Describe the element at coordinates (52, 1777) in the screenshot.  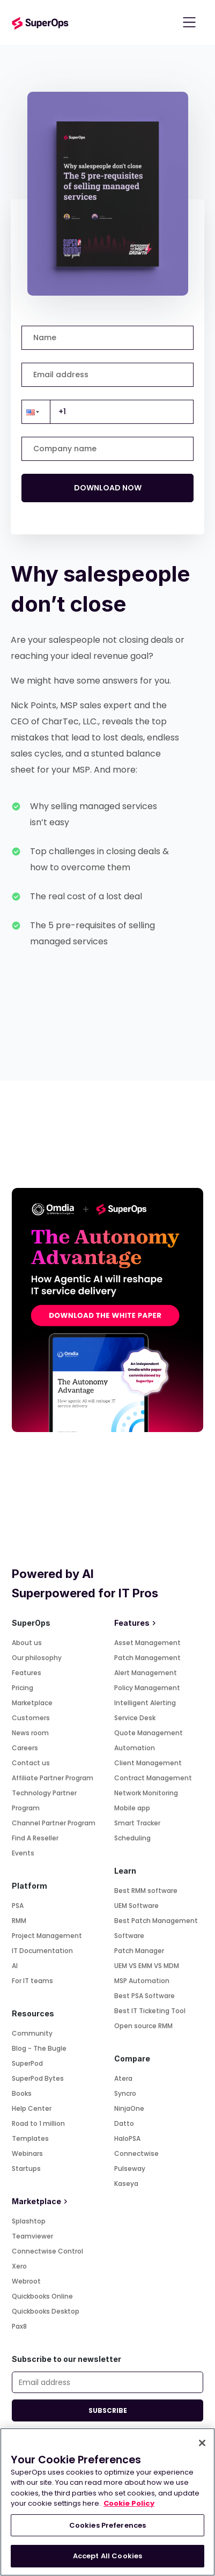
I see `Affiliate Partner Program` at that location.